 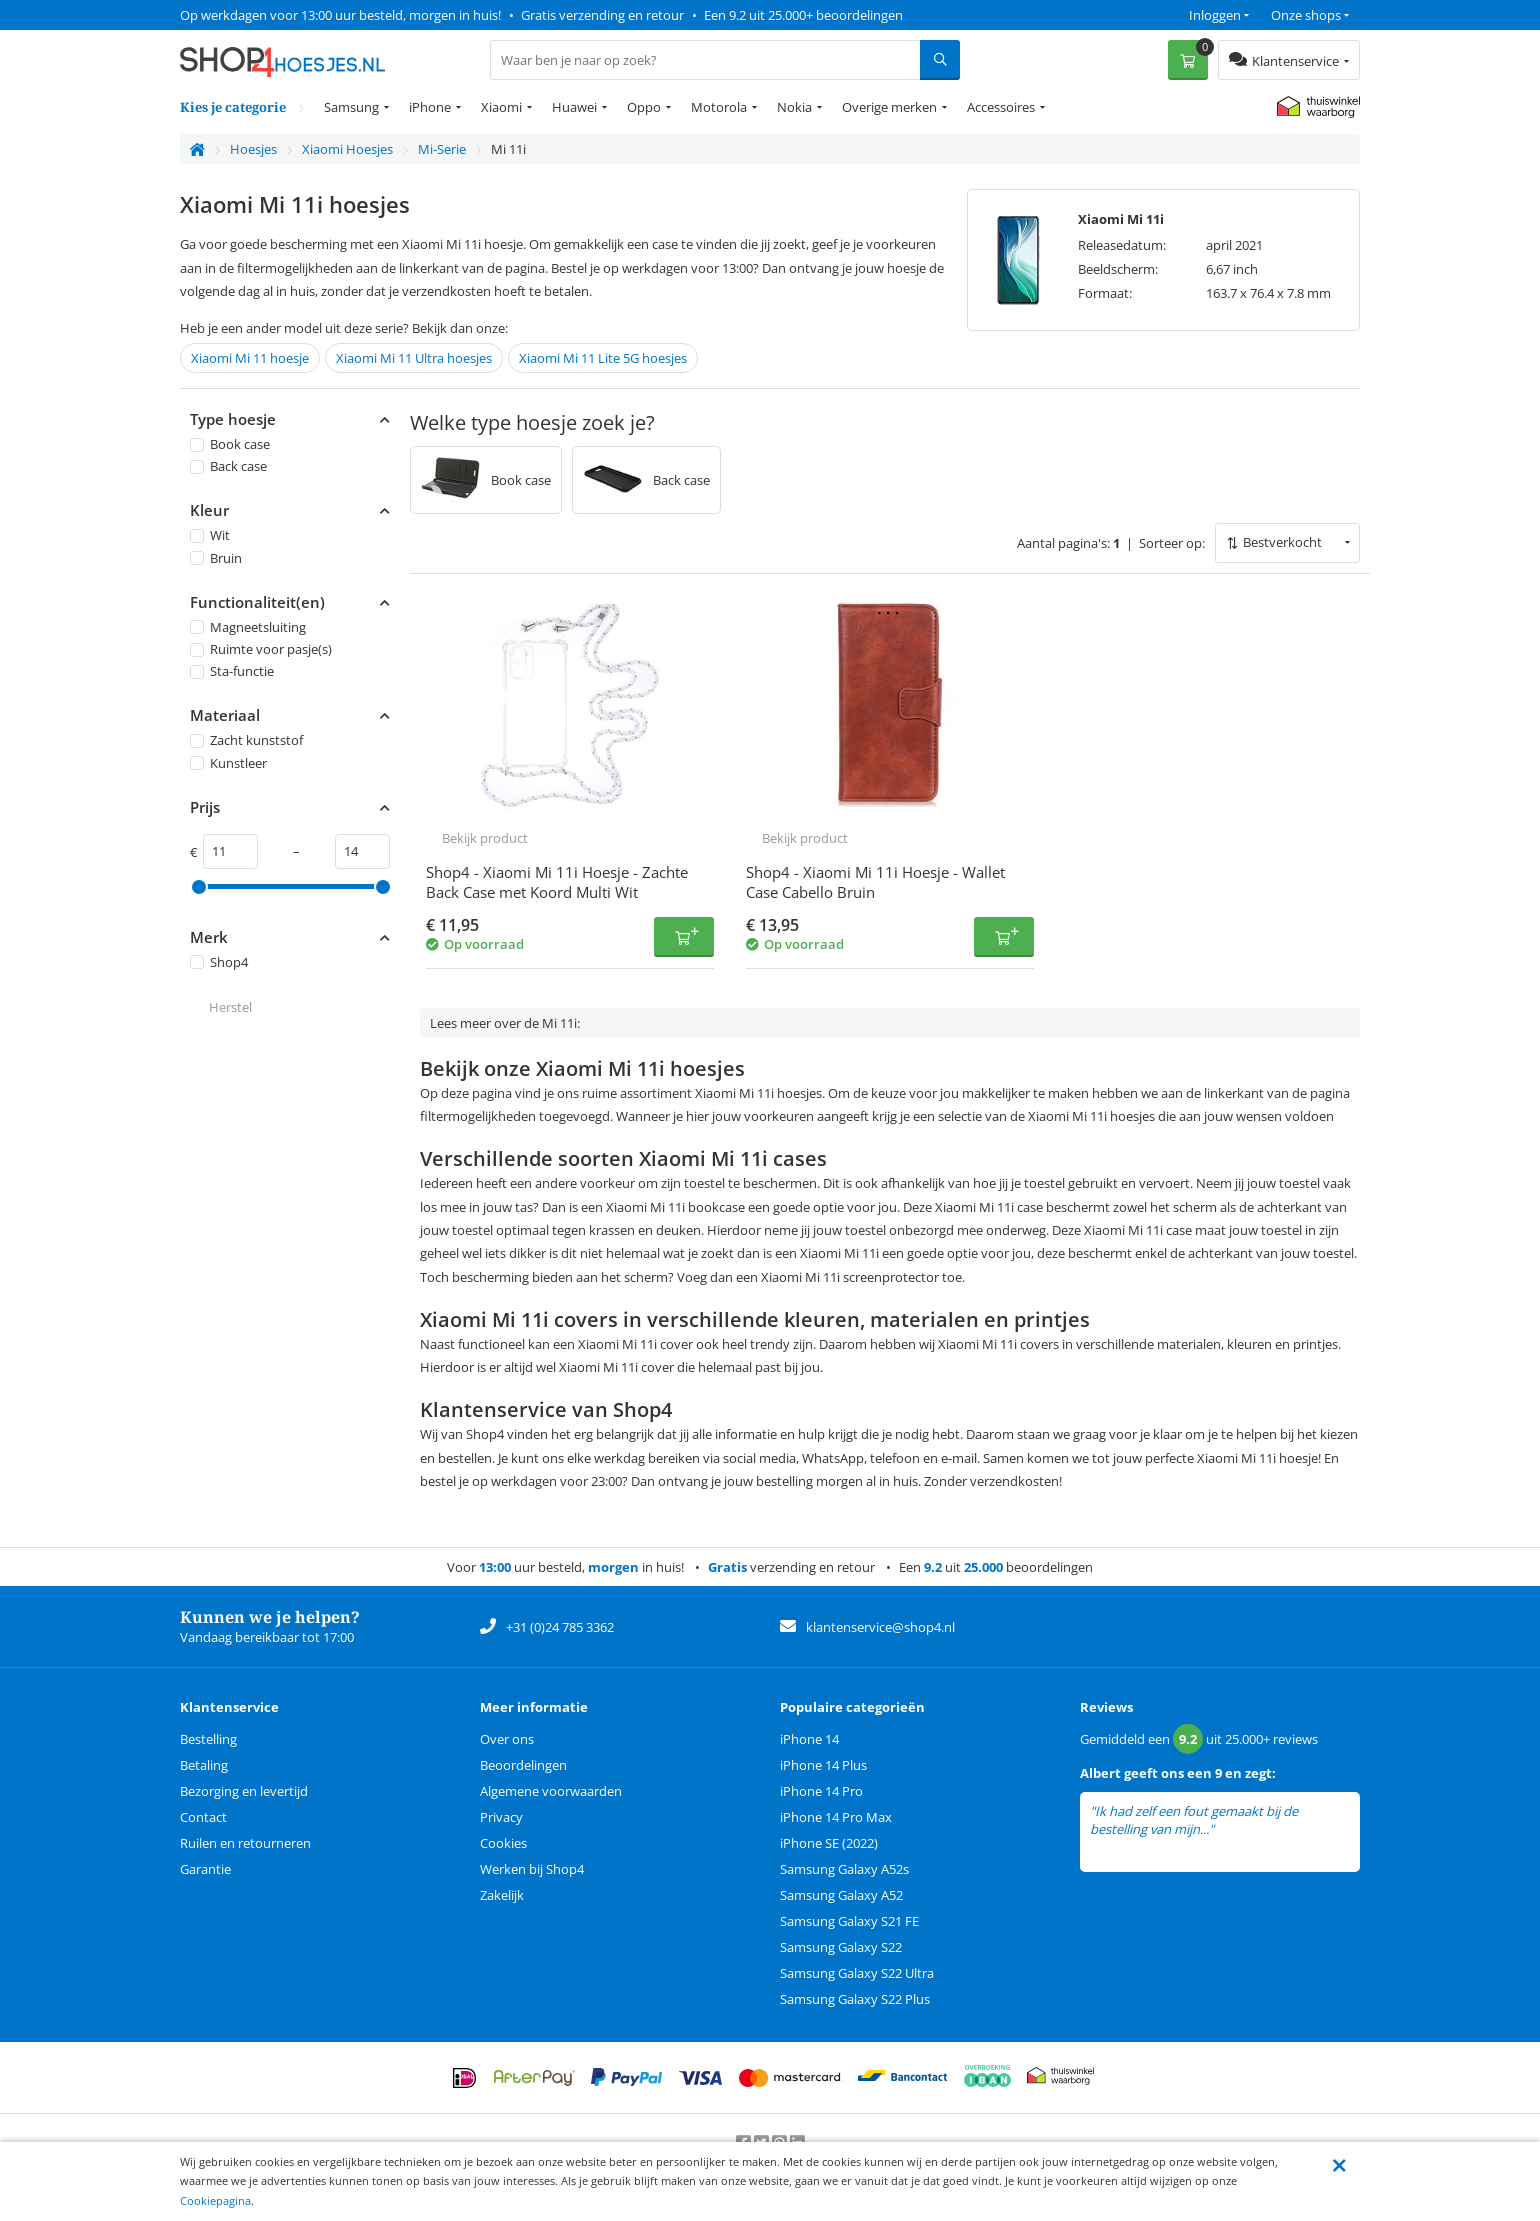 What do you see at coordinates (351, 107) in the screenshot?
I see `Samsung` at bounding box center [351, 107].